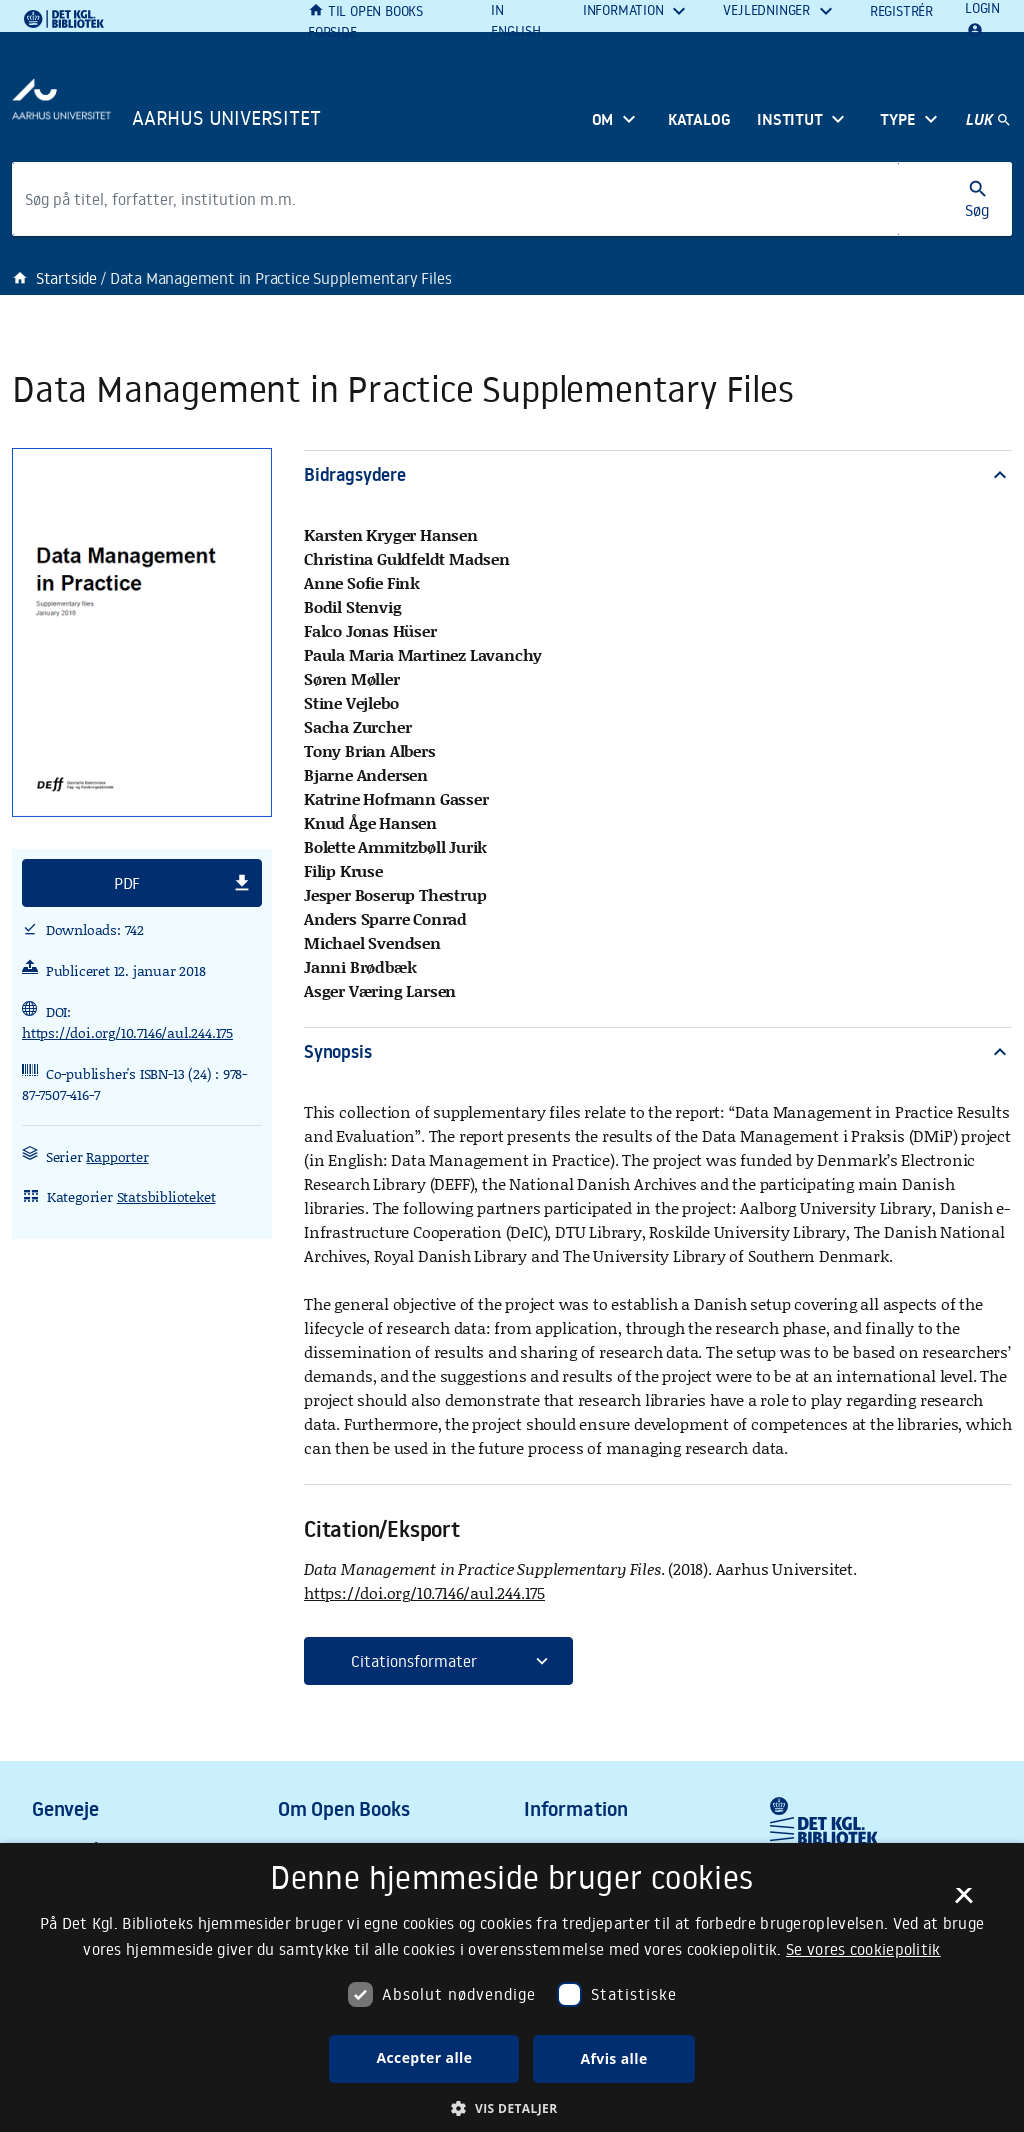 The width and height of the screenshot is (1024, 2132). I want to click on [Frontpage], so click(216, 111).